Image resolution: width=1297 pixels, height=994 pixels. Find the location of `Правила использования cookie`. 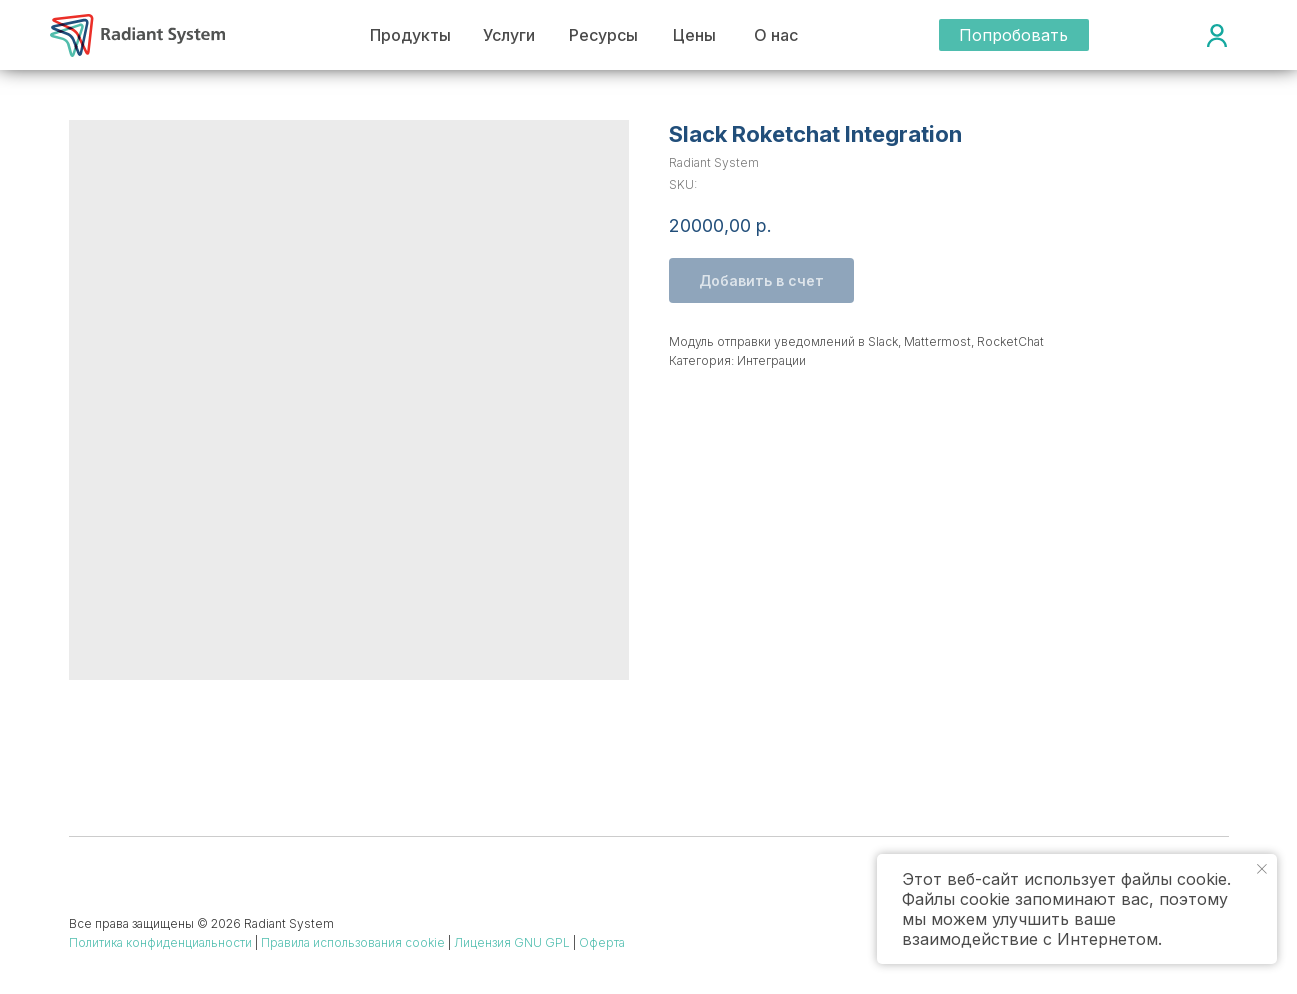

Правила использования cookie is located at coordinates (353, 942).